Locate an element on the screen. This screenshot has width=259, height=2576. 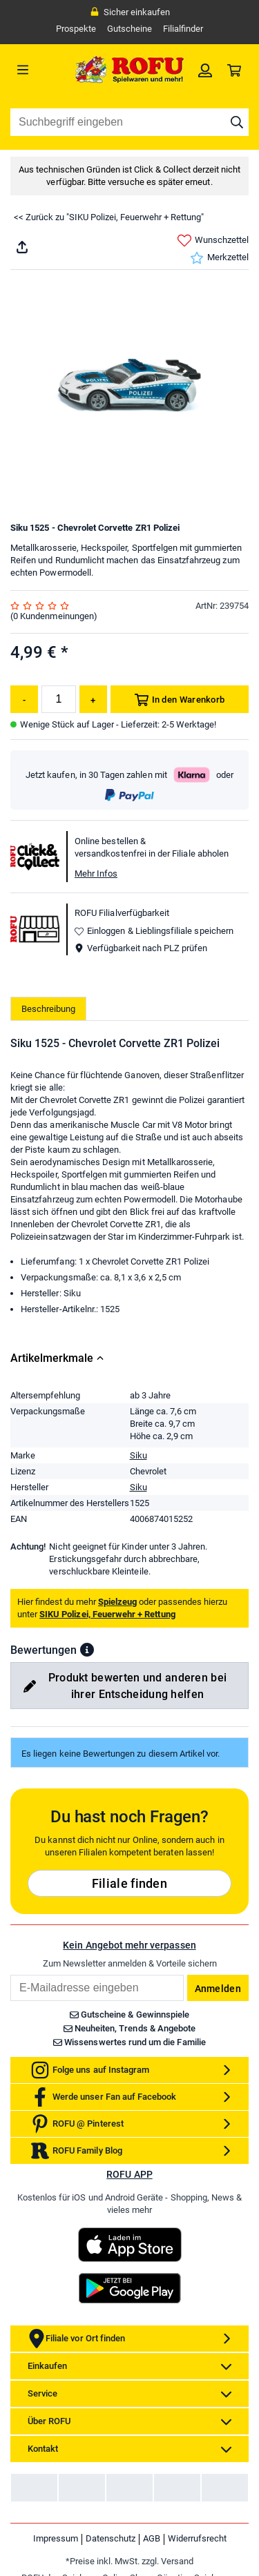
Filialfinder is located at coordinates (183, 28).